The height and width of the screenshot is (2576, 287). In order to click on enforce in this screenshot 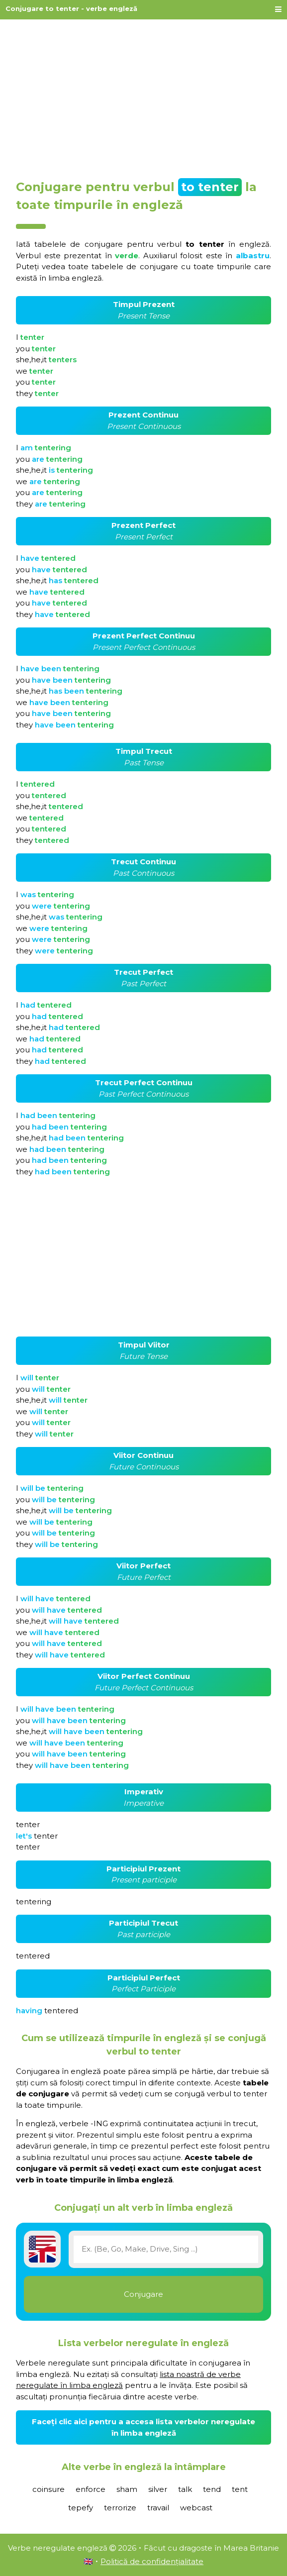, I will do `click(90, 2489)`.